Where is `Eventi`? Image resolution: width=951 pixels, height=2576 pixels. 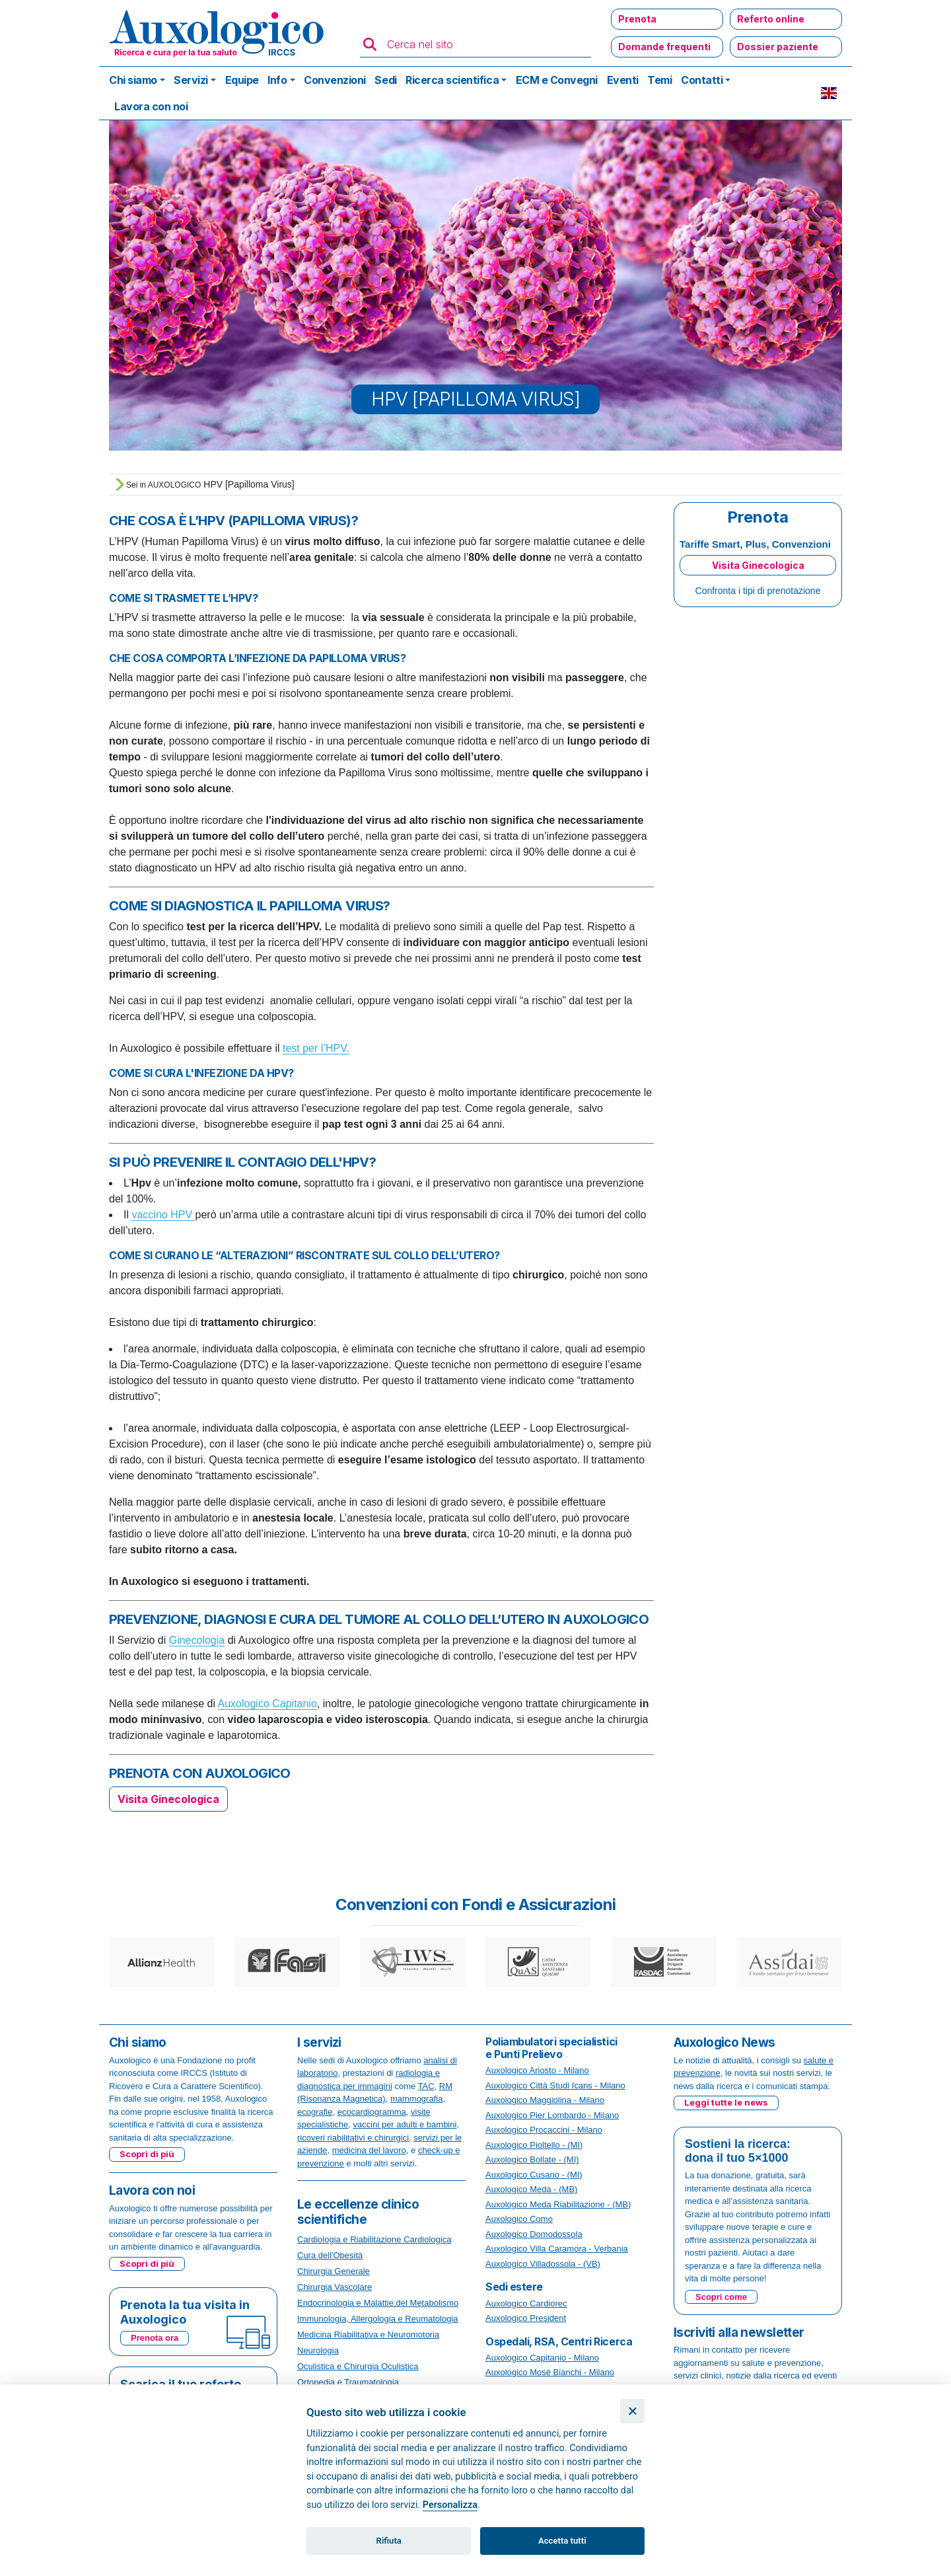
Eventi is located at coordinates (623, 80).